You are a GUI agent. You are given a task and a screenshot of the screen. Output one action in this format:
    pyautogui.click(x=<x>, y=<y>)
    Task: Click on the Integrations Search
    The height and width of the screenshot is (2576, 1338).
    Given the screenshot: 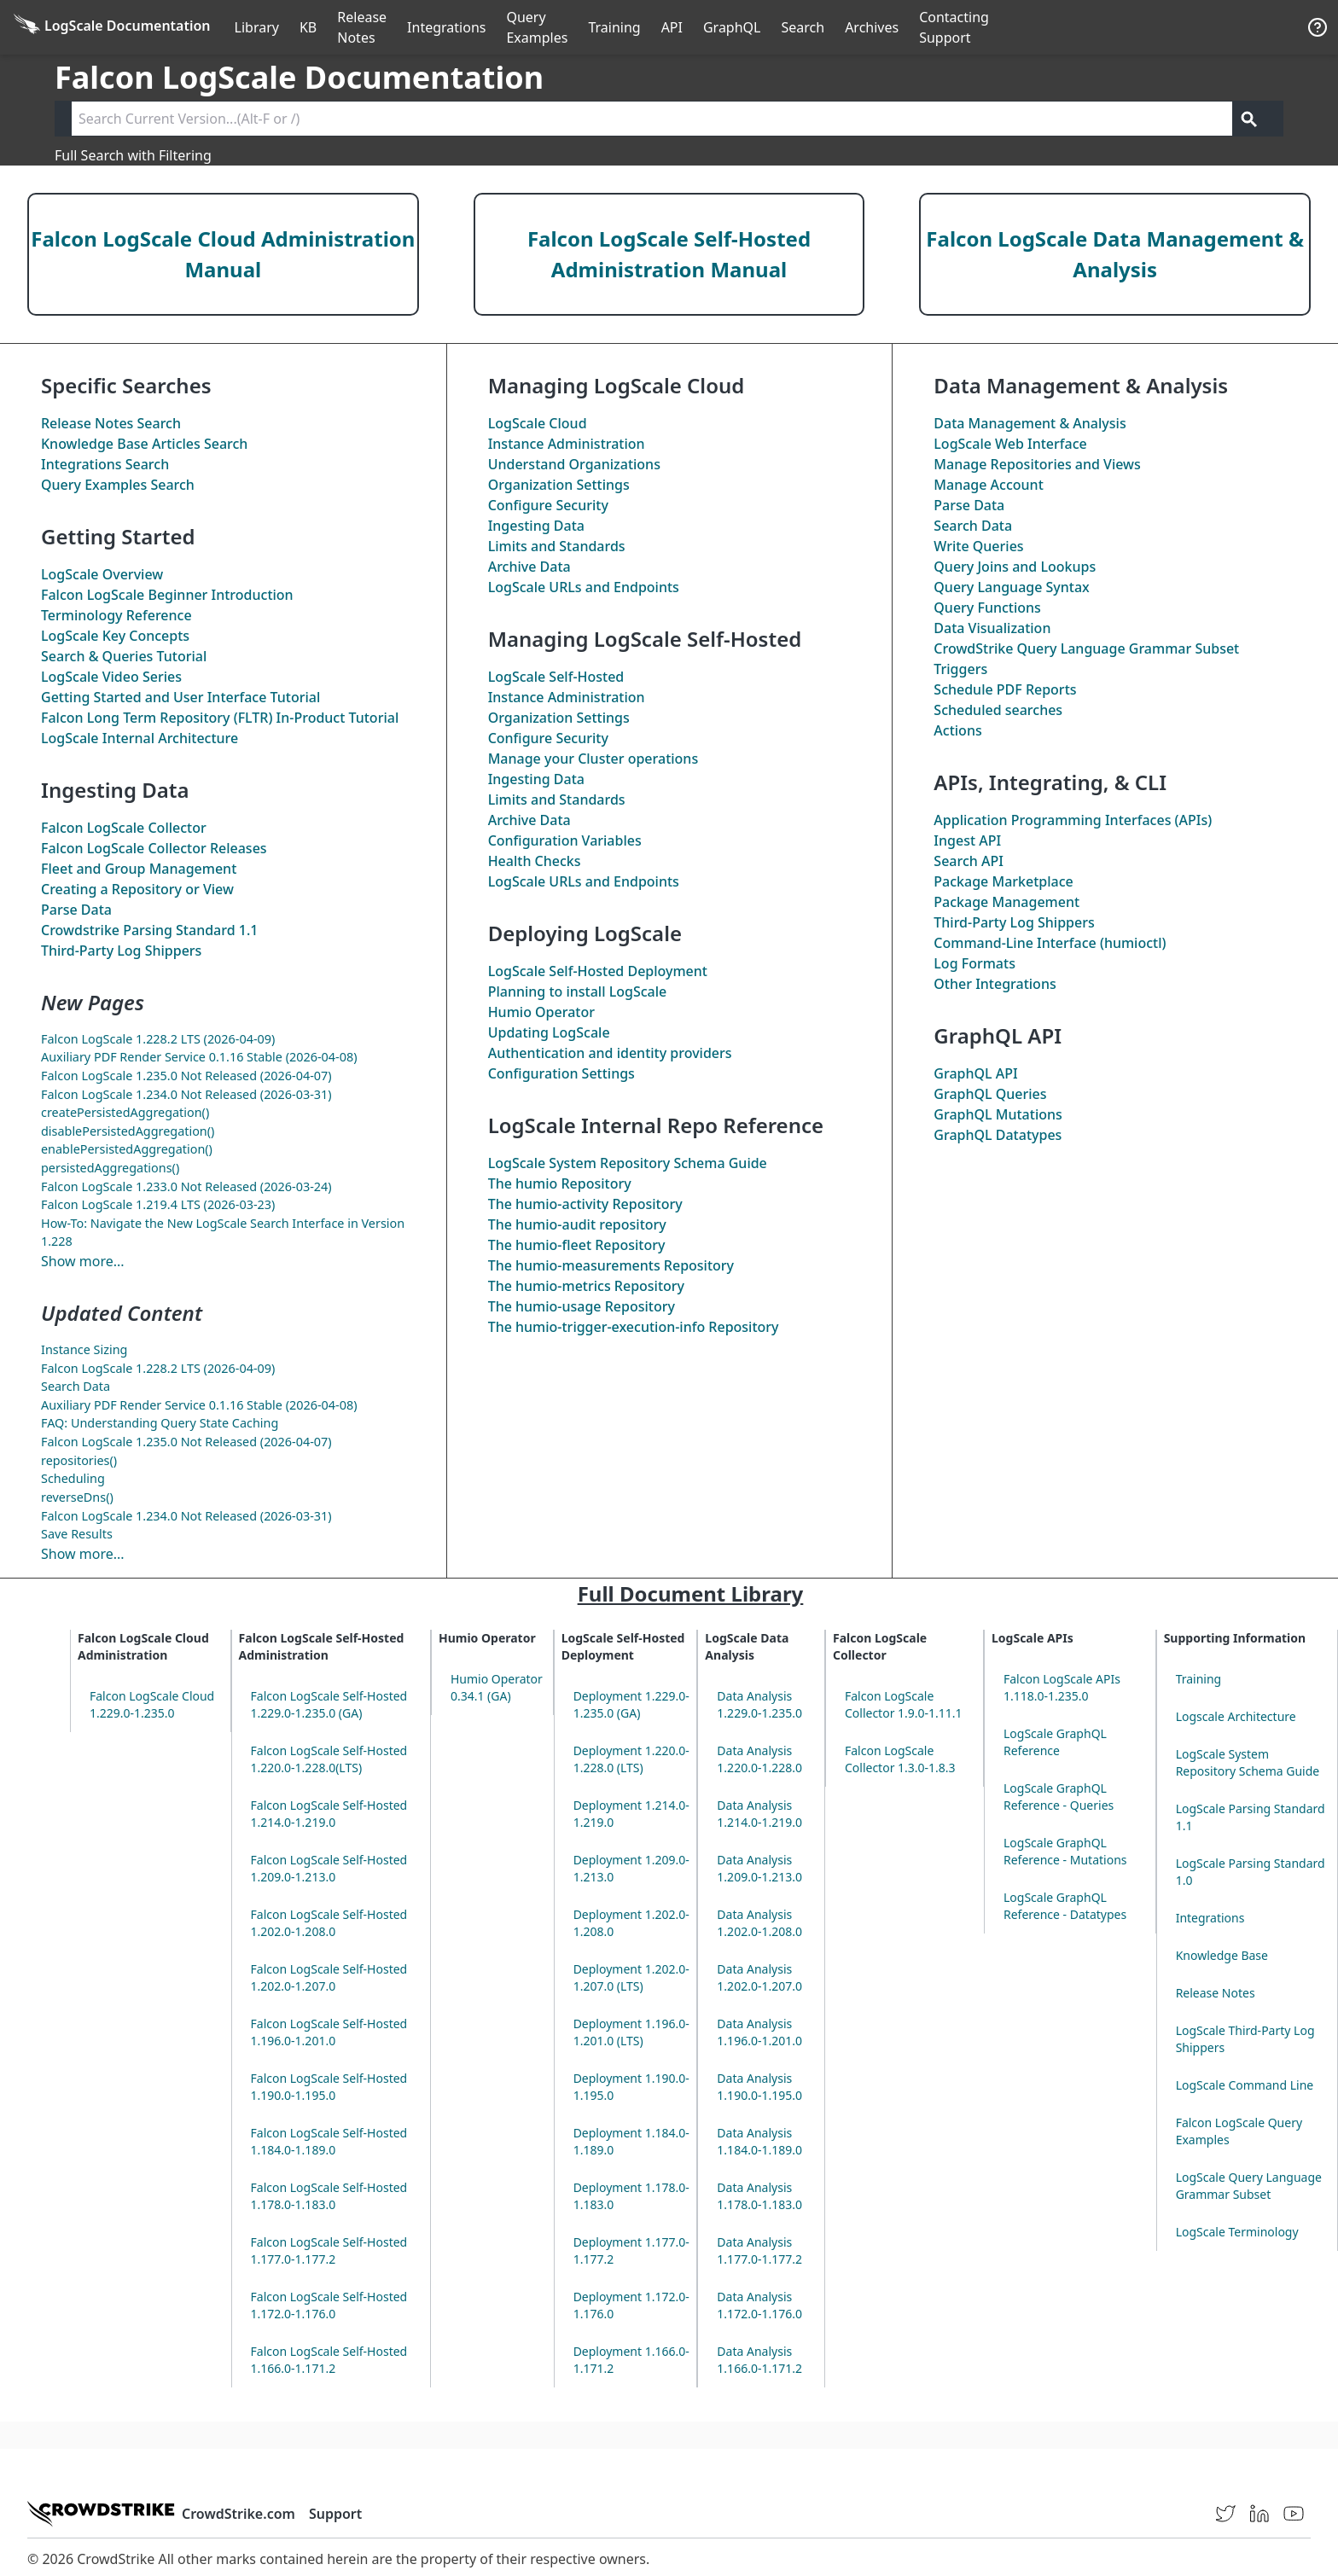 What is the action you would take?
    pyautogui.click(x=105, y=464)
    